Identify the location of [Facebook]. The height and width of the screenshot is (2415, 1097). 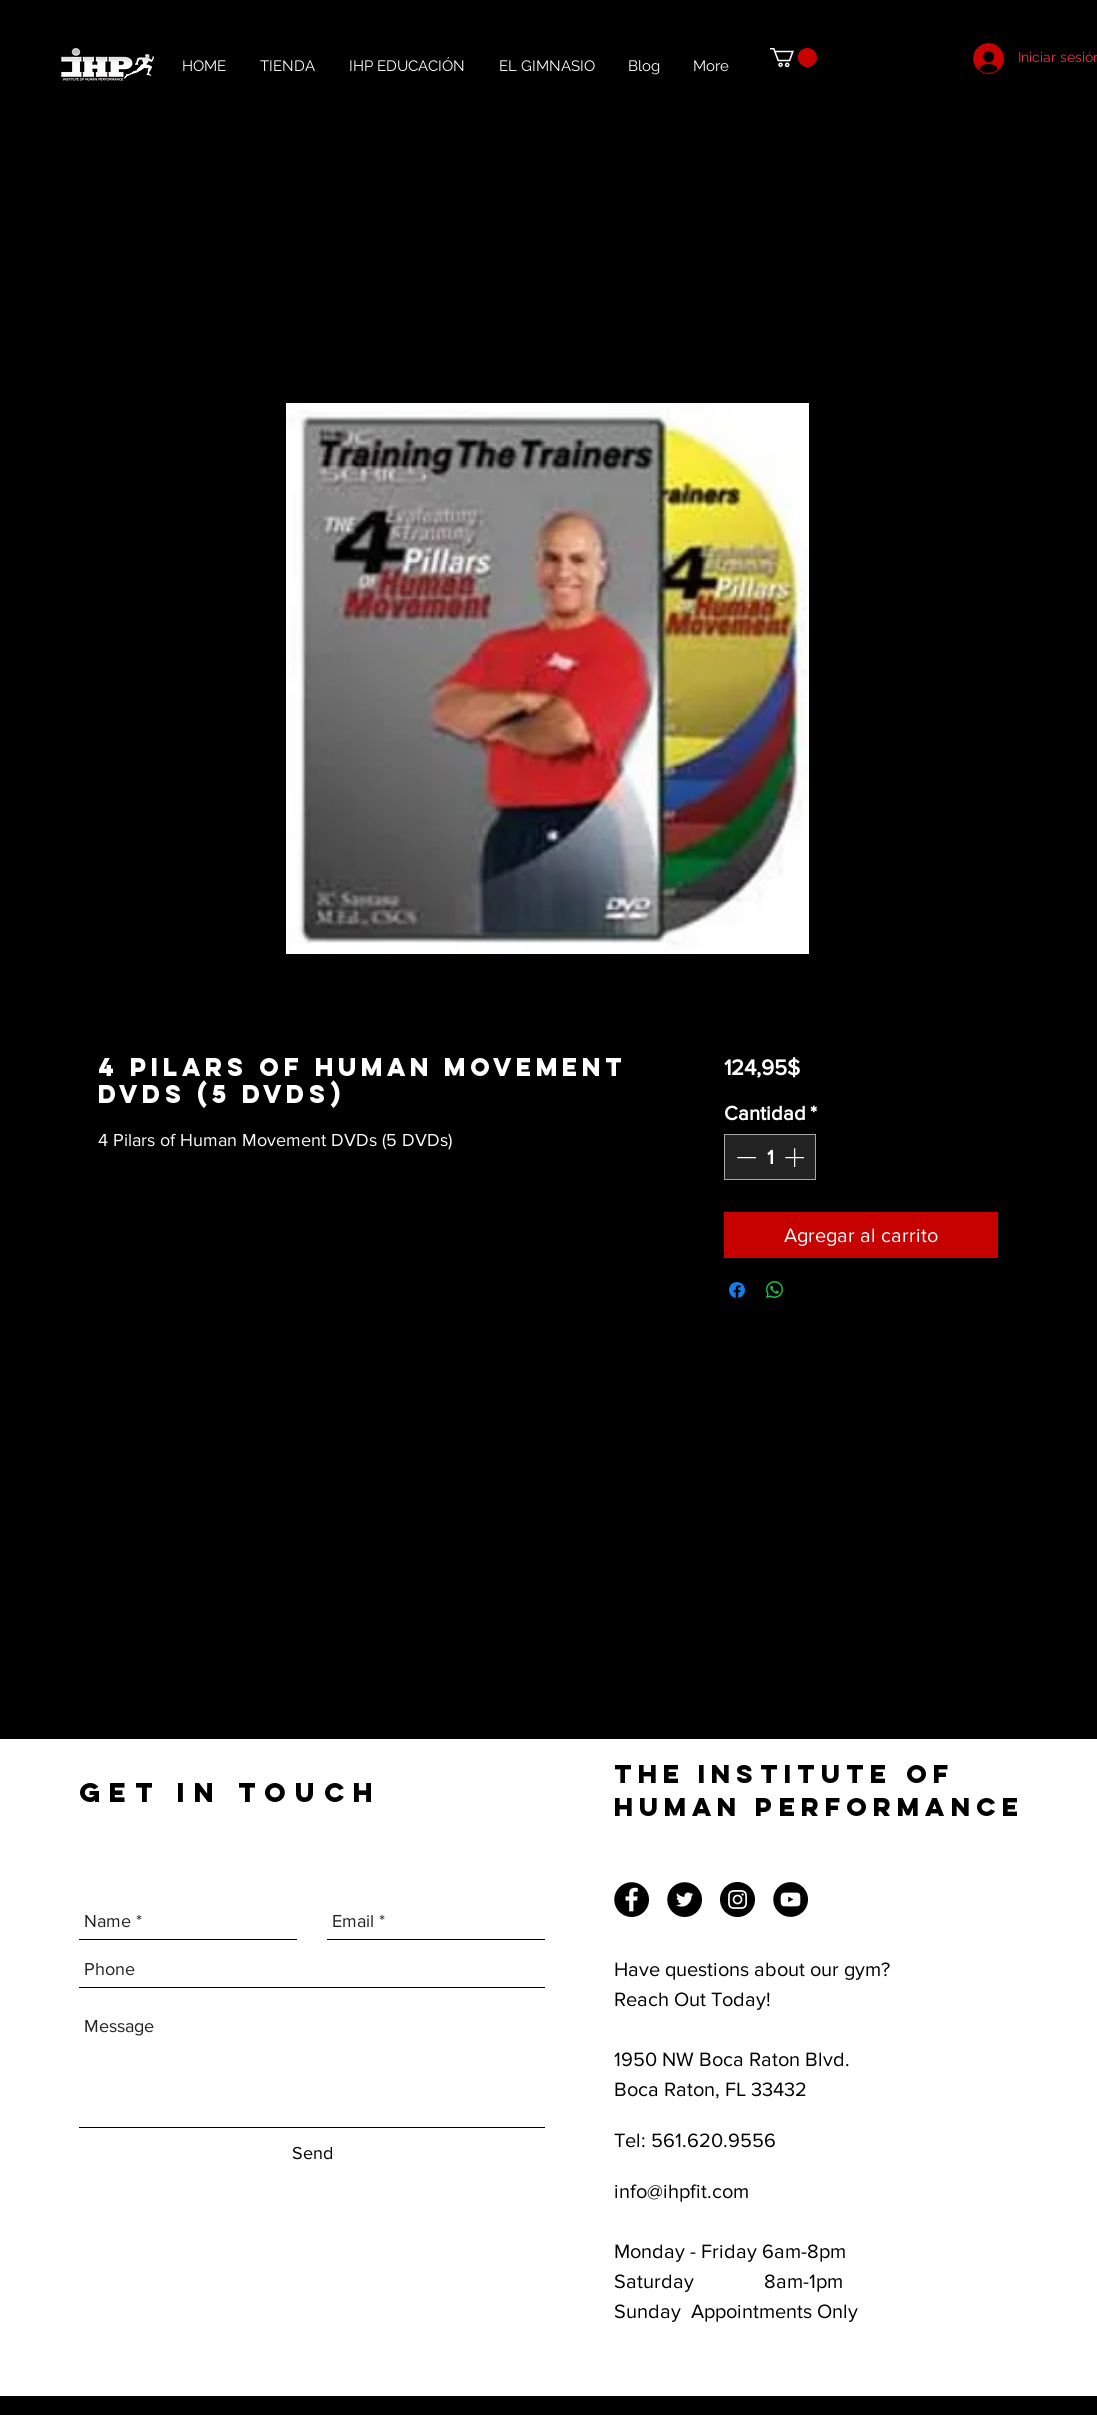
(631, 1899).